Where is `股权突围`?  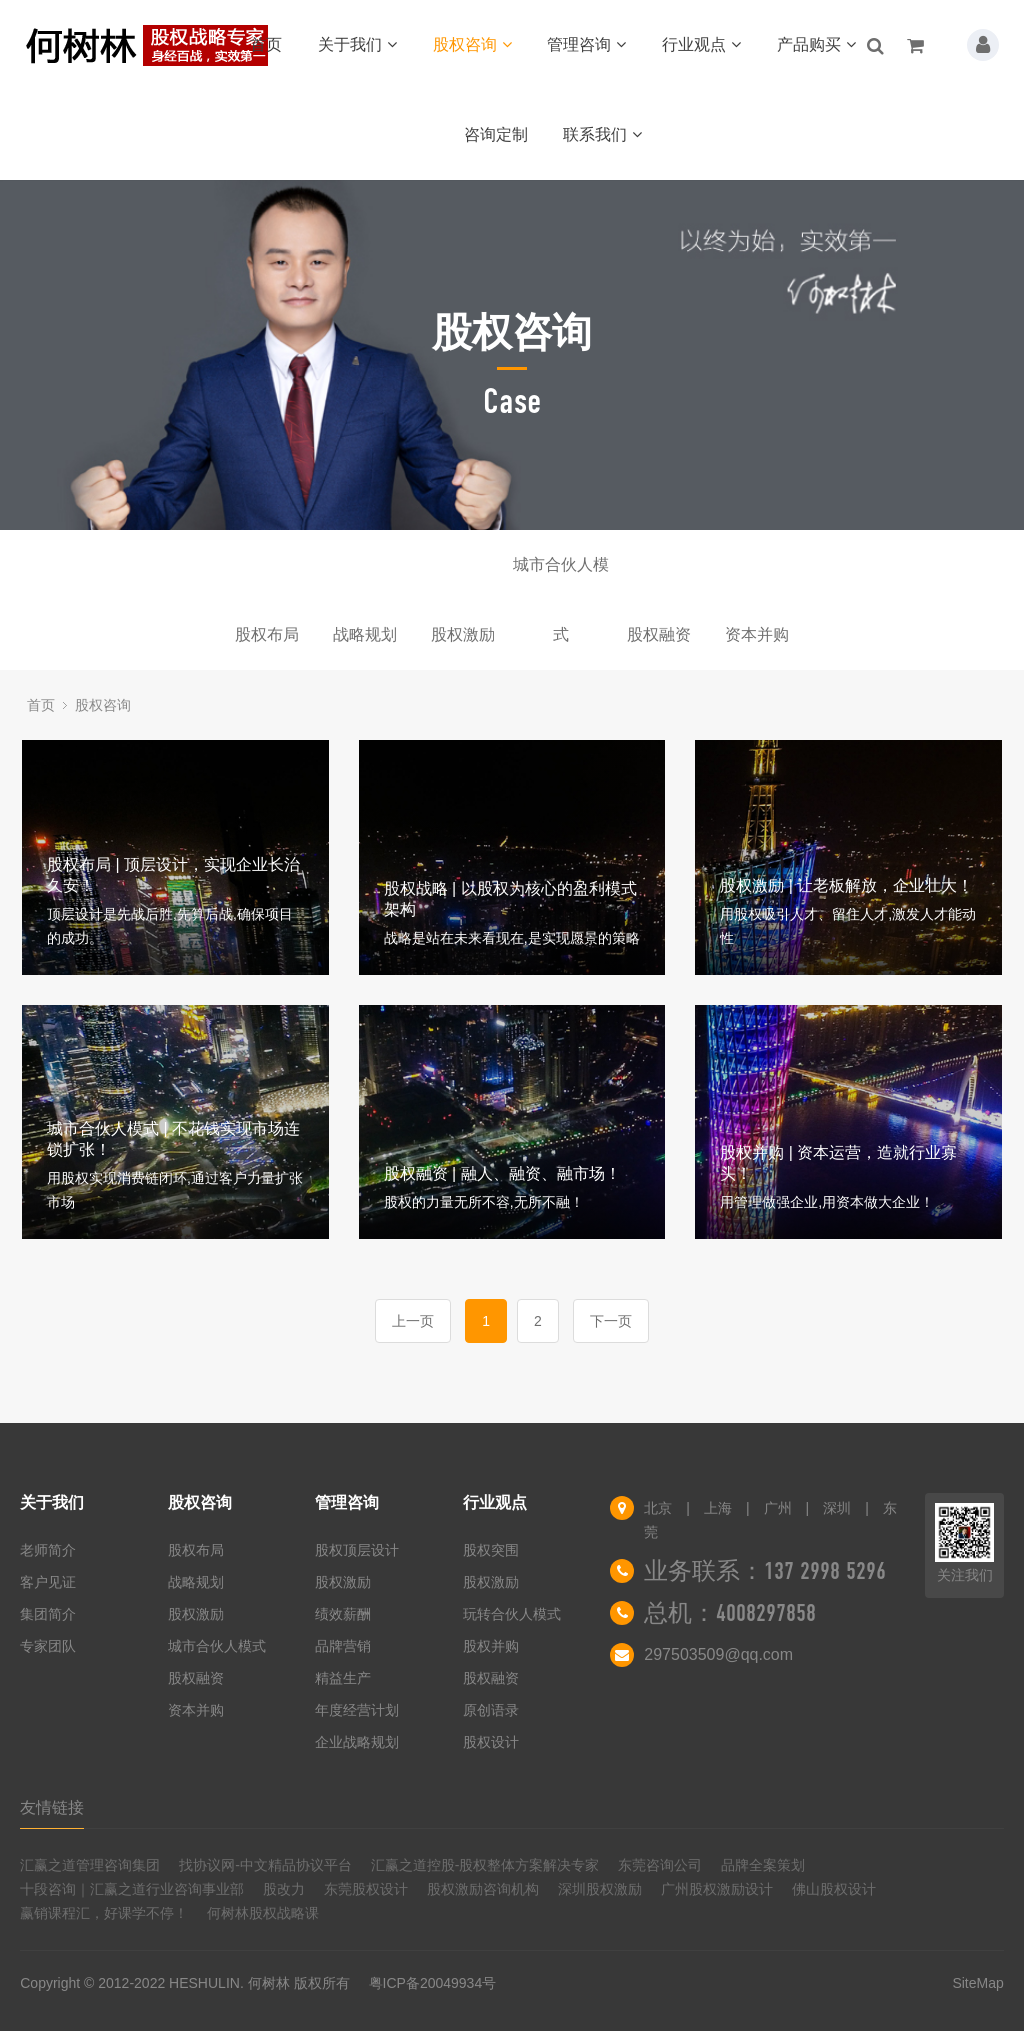
股权突围 is located at coordinates (491, 1550).